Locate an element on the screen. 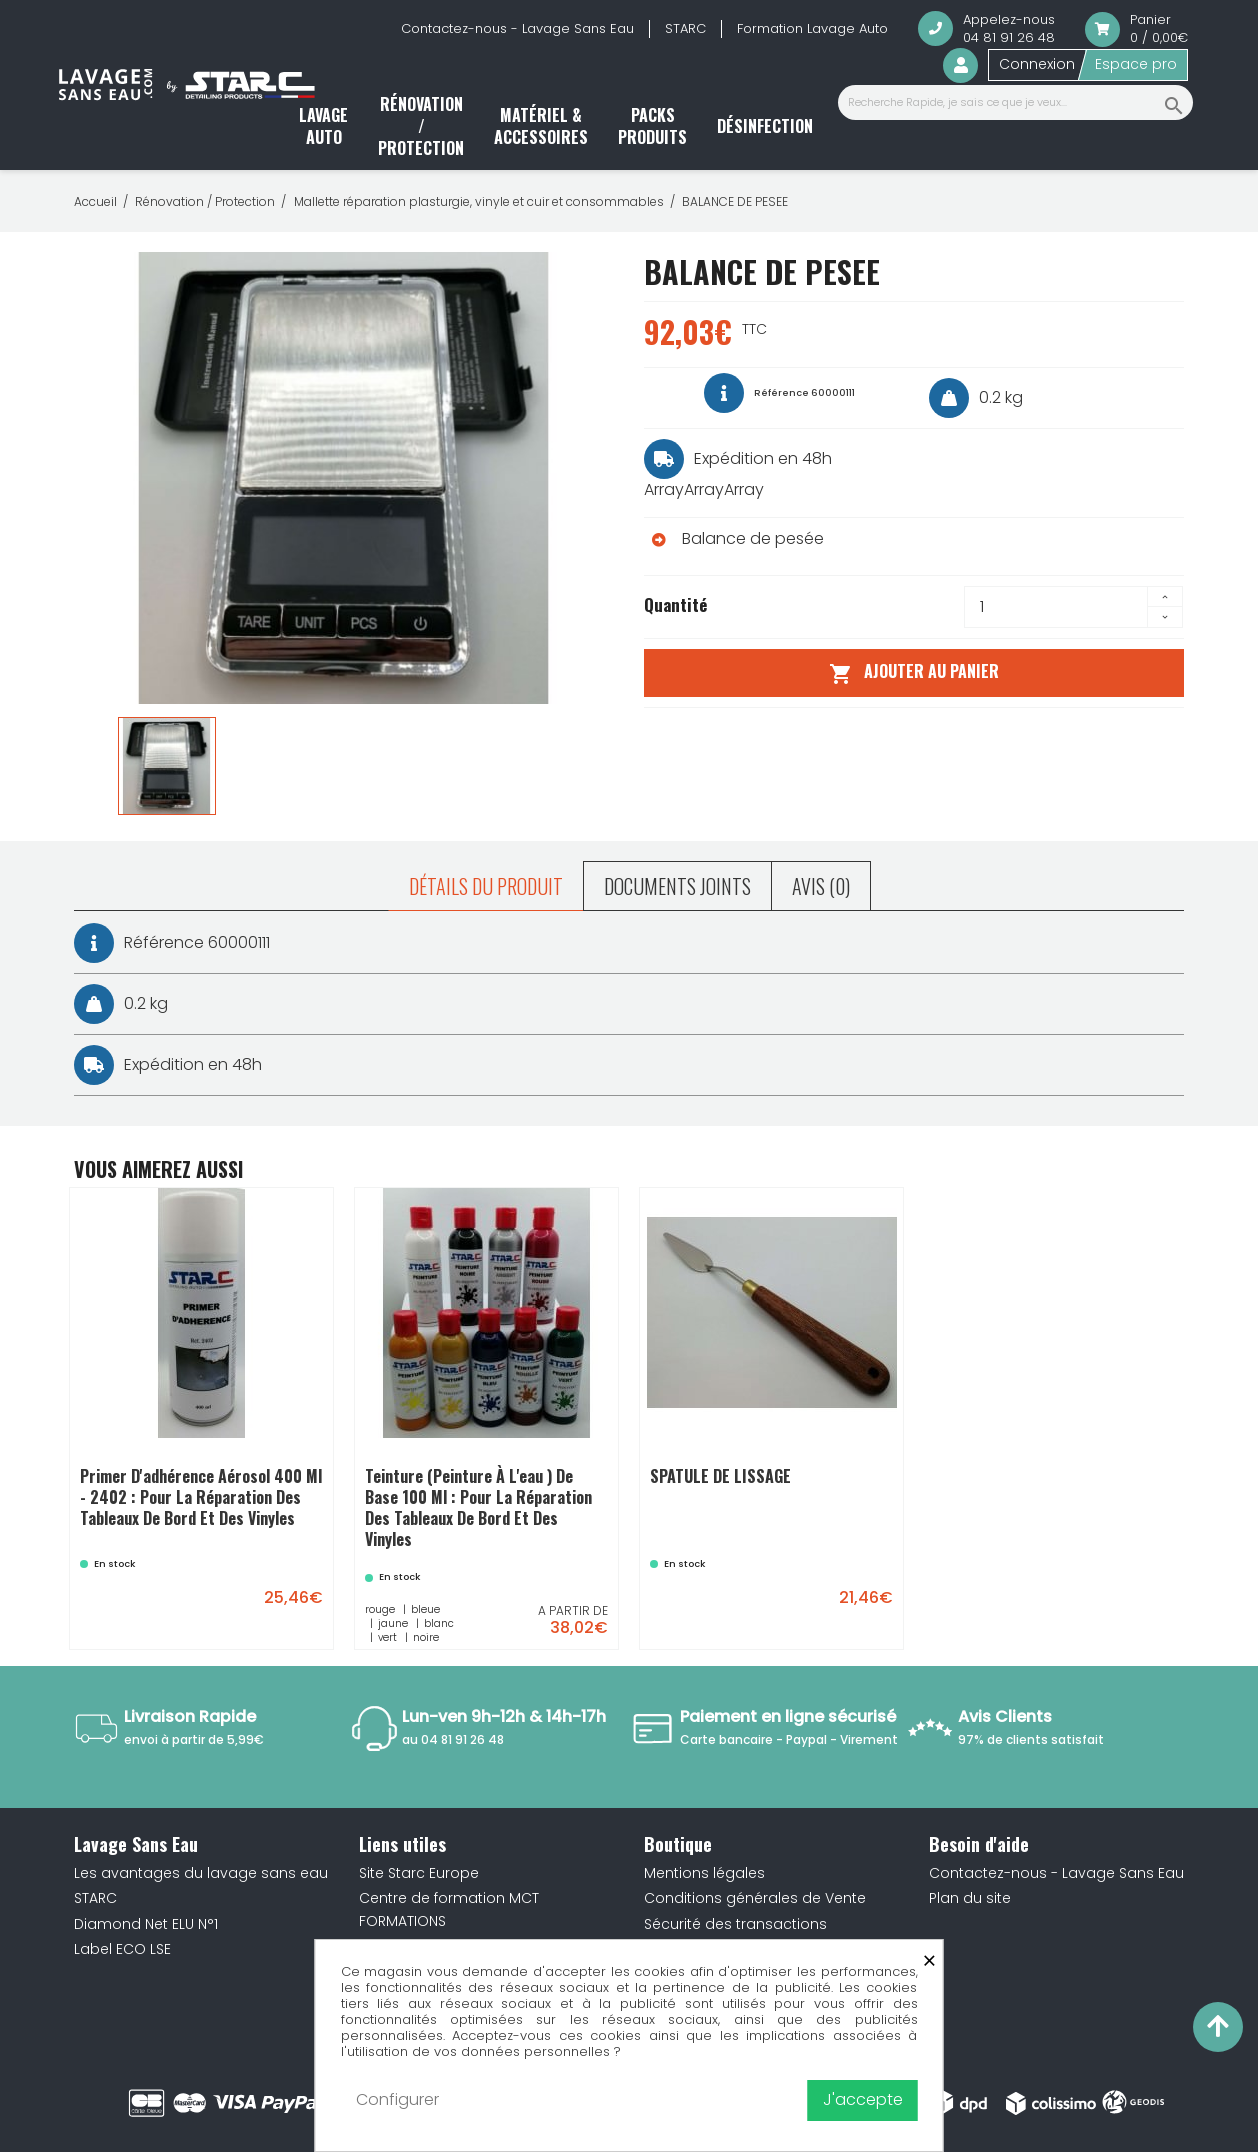 Image resolution: width=1258 pixels, height=2152 pixels. [Quantité] is located at coordinates (1056, 607).